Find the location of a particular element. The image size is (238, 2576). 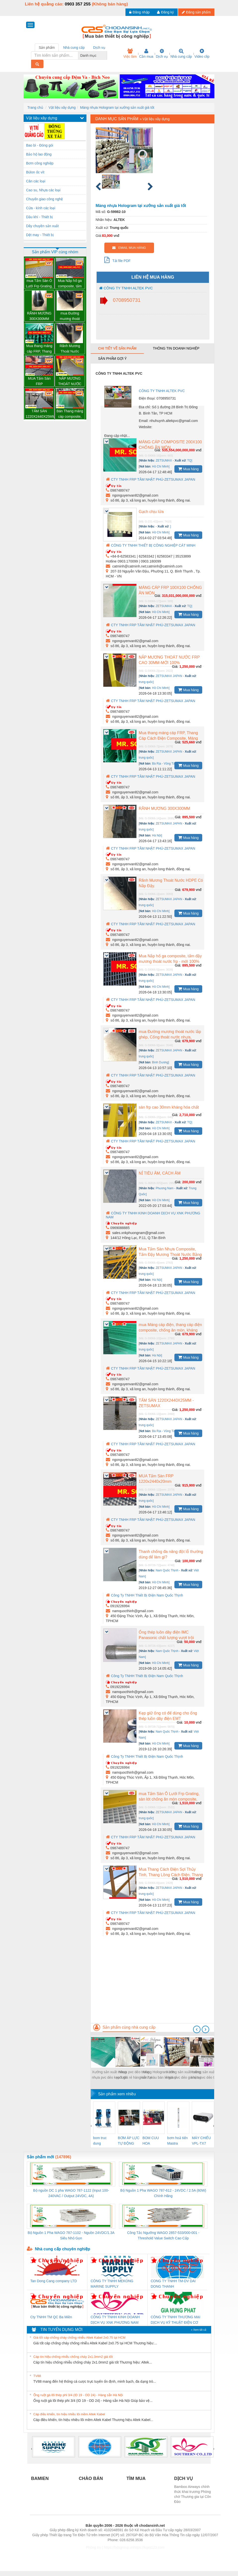

vnđ is located at coordinates (116, 236).